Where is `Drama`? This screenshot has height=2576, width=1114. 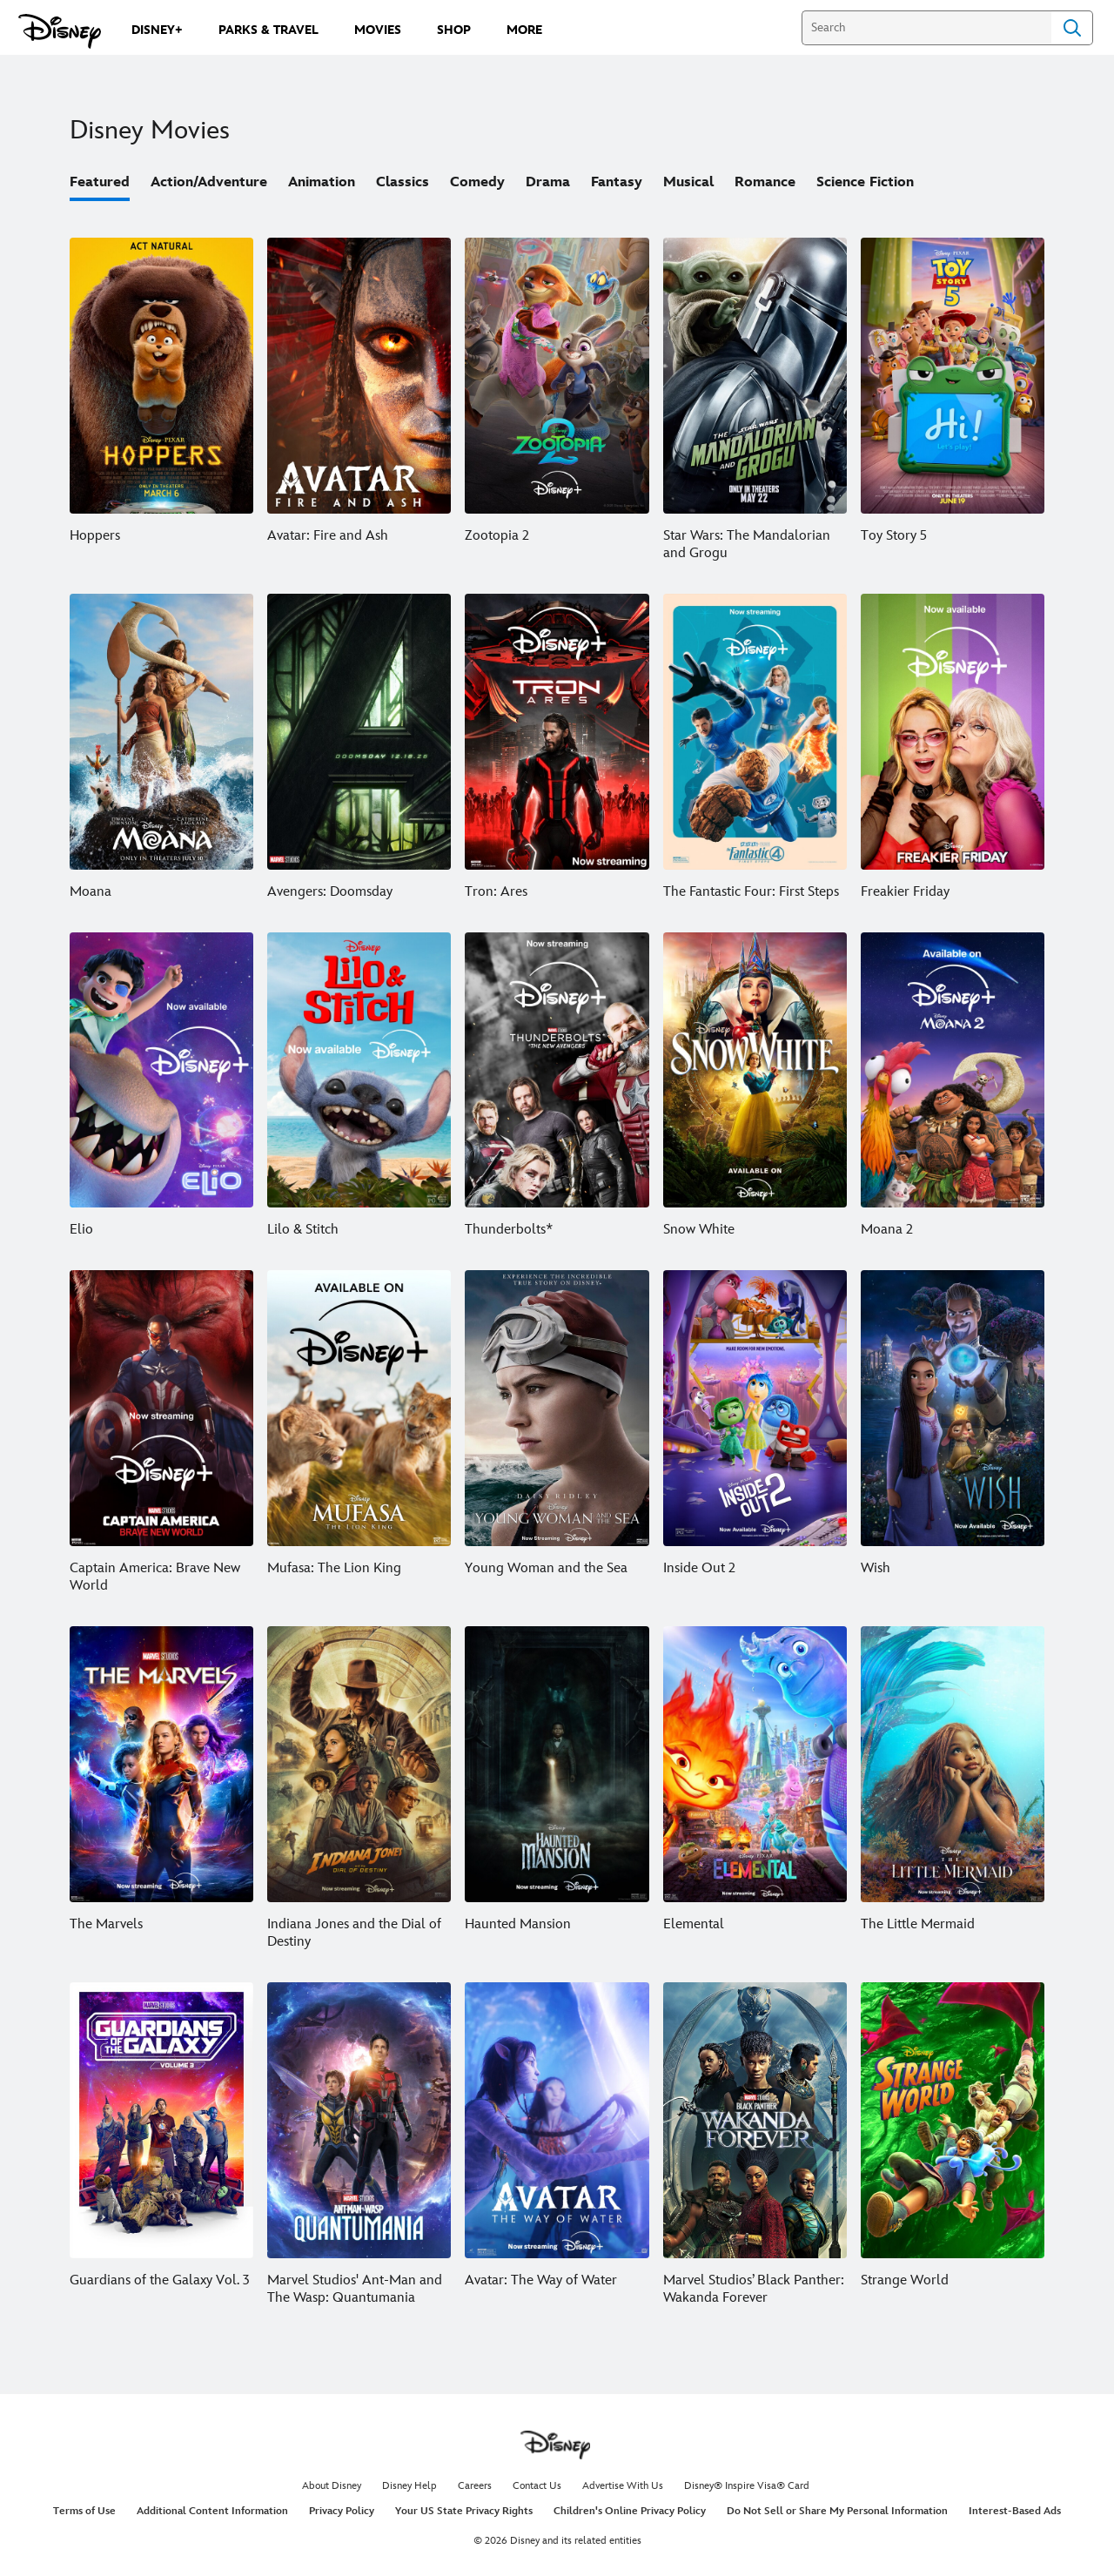 Drama is located at coordinates (548, 182).